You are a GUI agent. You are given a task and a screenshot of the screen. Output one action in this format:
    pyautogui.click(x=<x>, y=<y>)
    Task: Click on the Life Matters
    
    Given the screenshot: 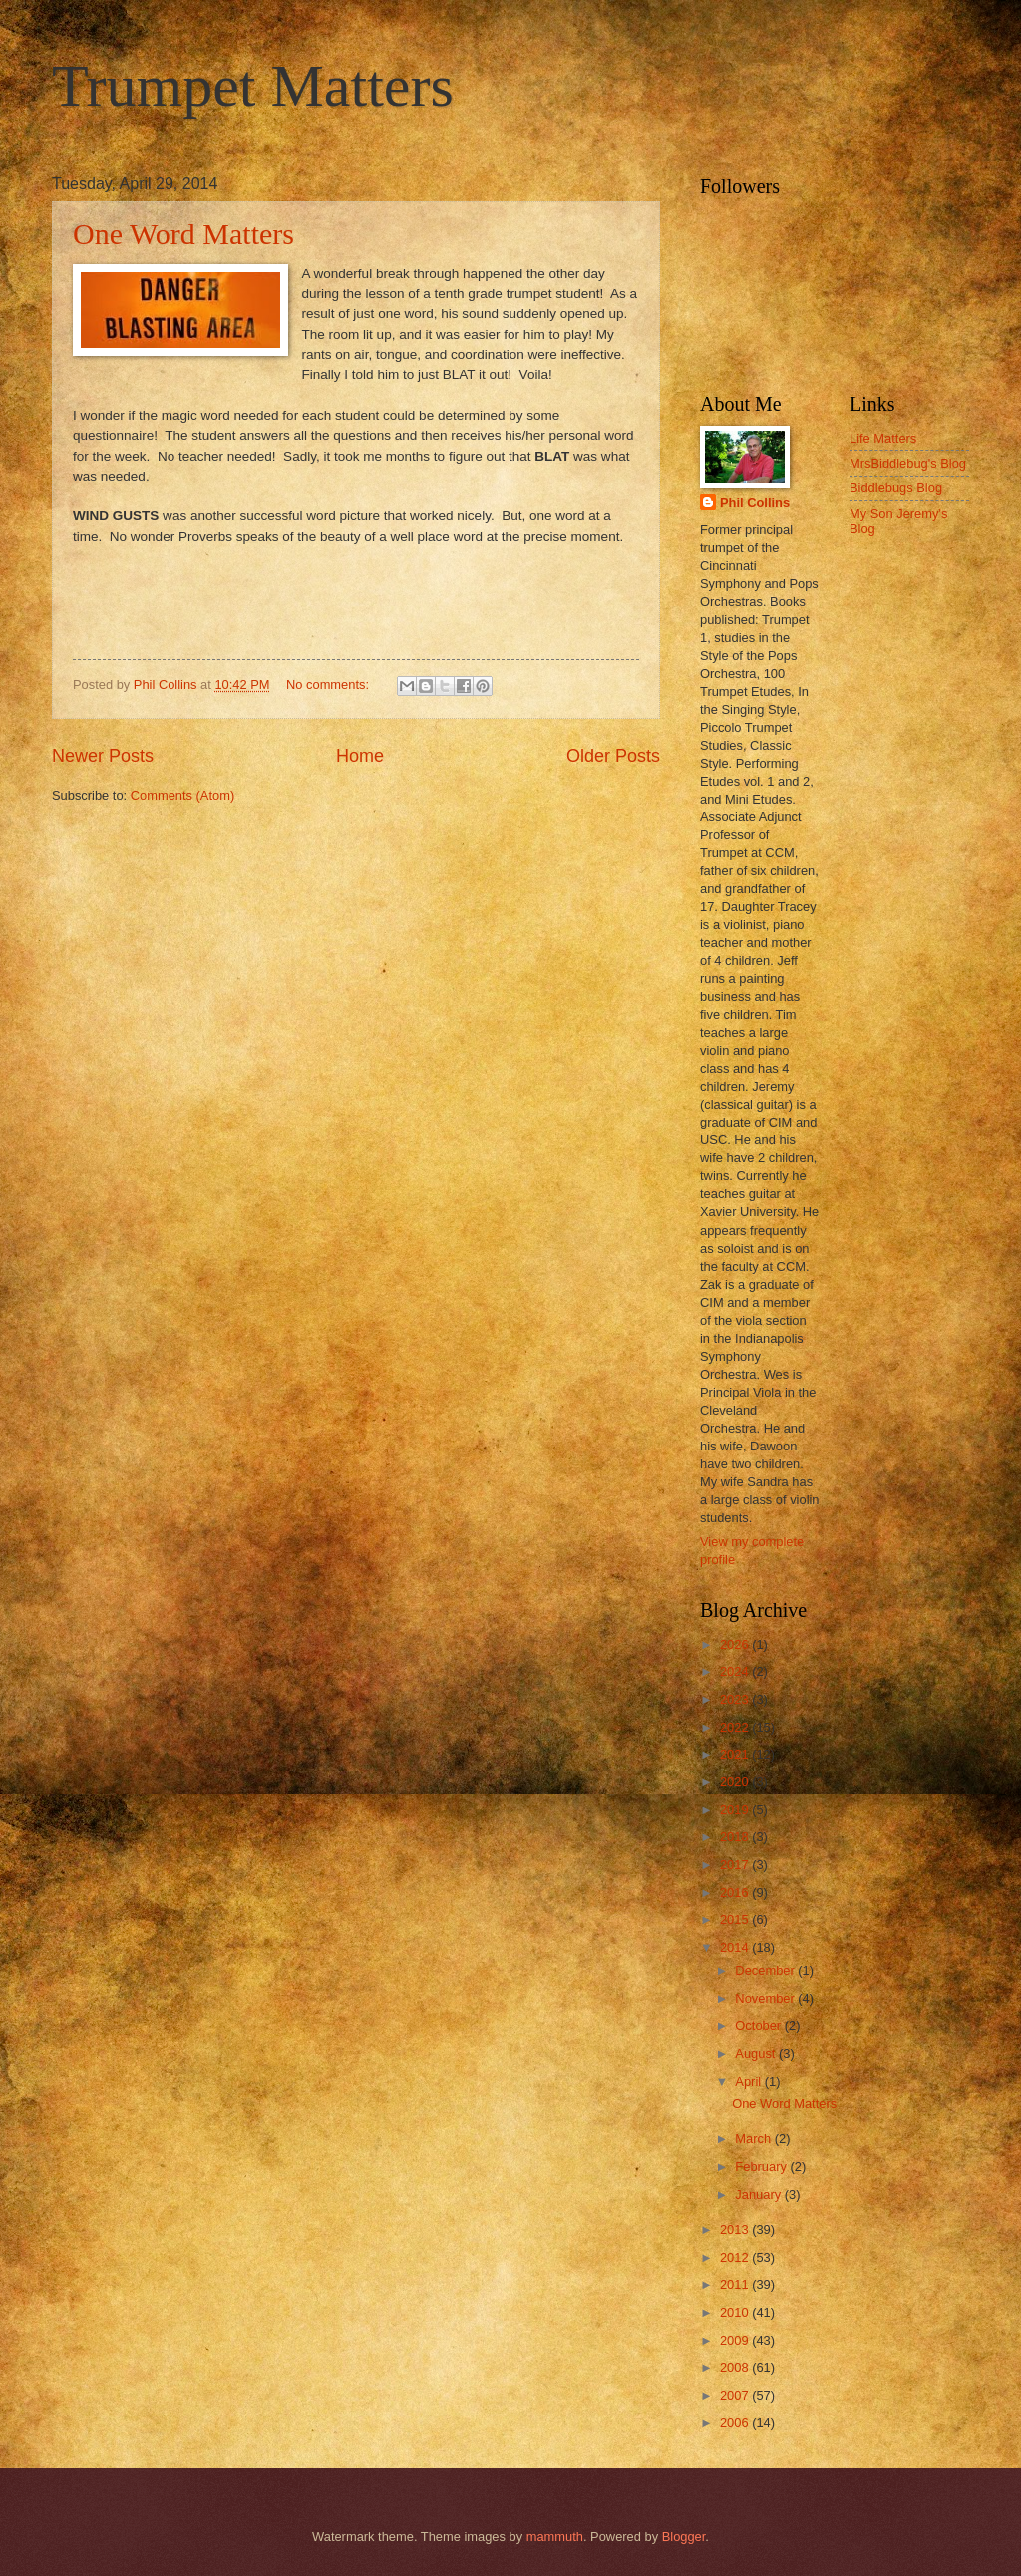 What is the action you would take?
    pyautogui.click(x=883, y=438)
    